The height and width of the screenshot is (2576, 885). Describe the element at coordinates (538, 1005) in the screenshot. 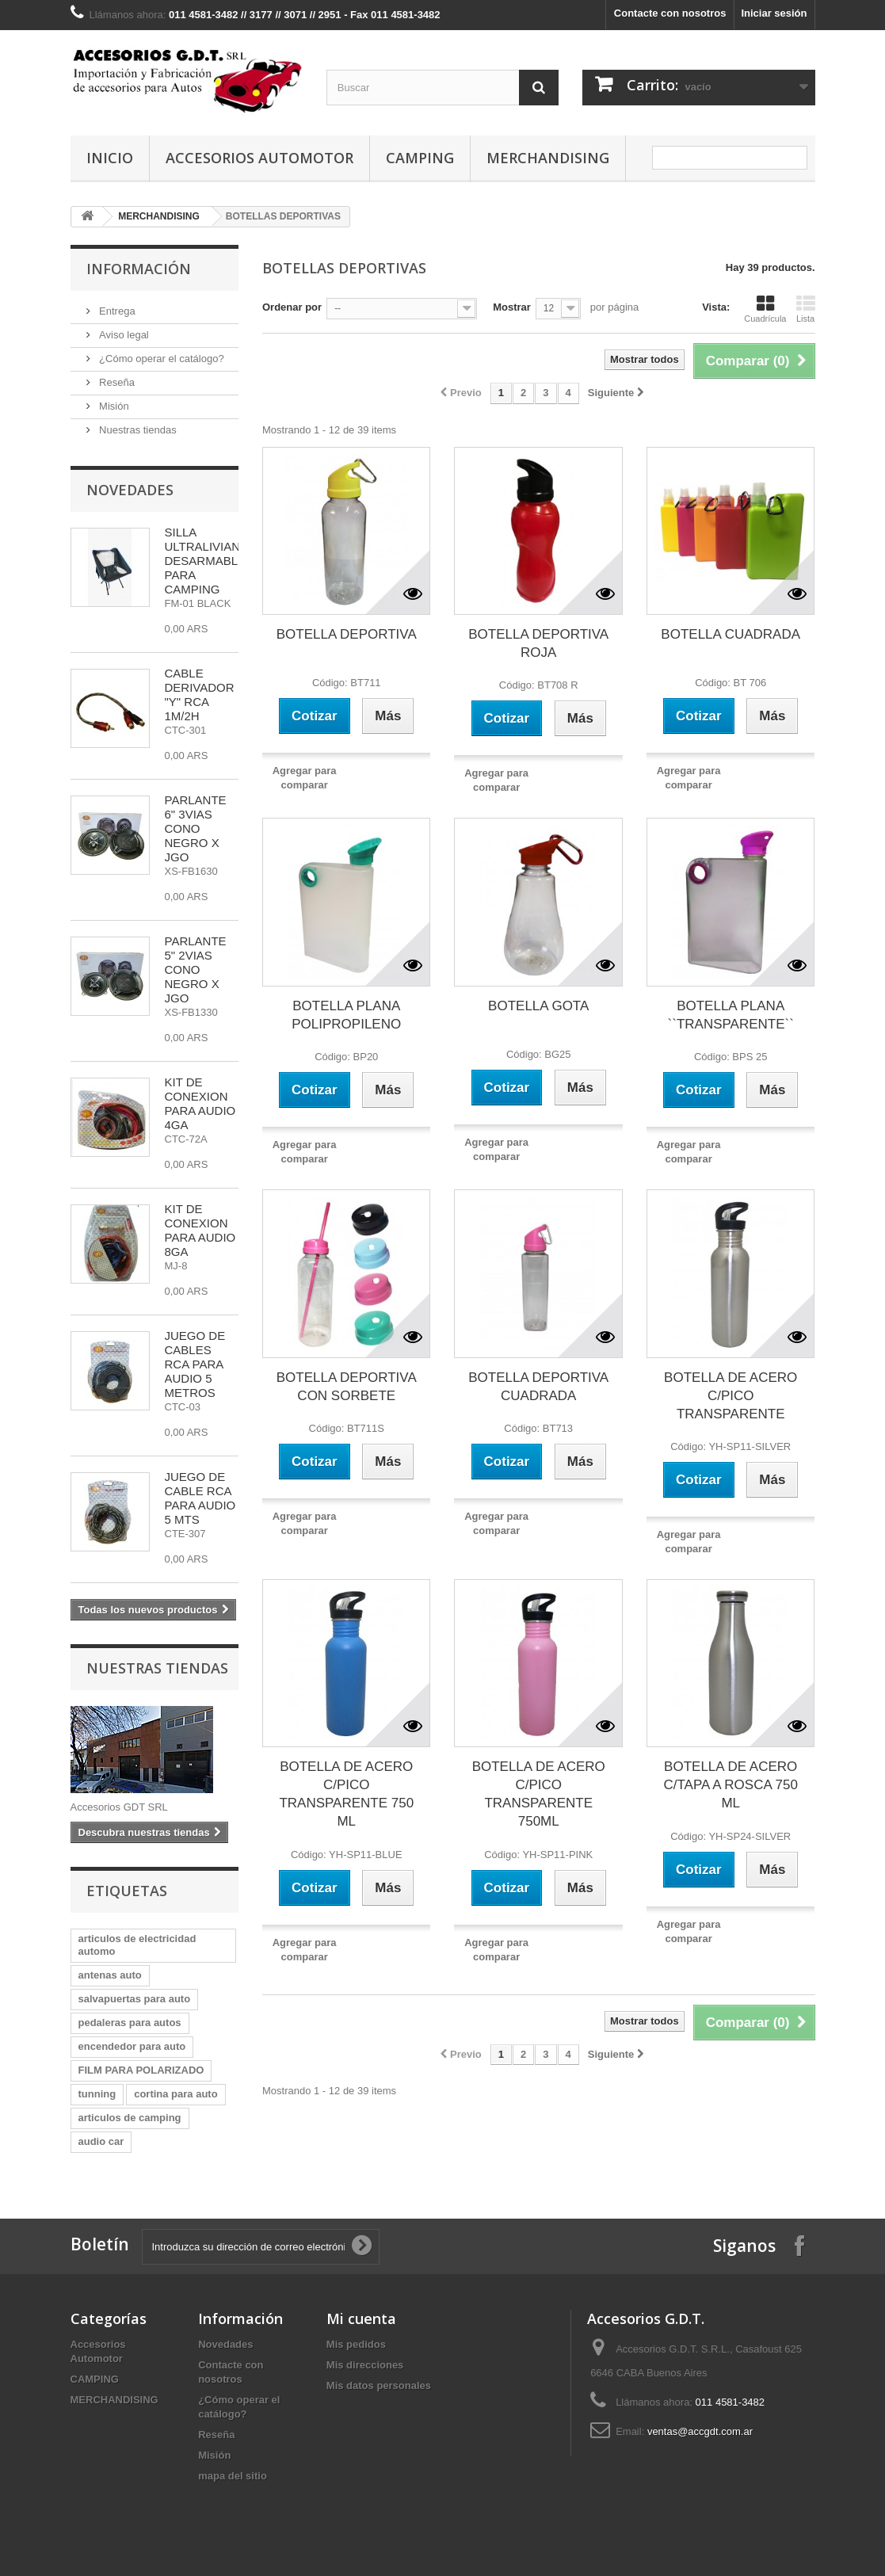

I see `BOTELLA GOTA` at that location.